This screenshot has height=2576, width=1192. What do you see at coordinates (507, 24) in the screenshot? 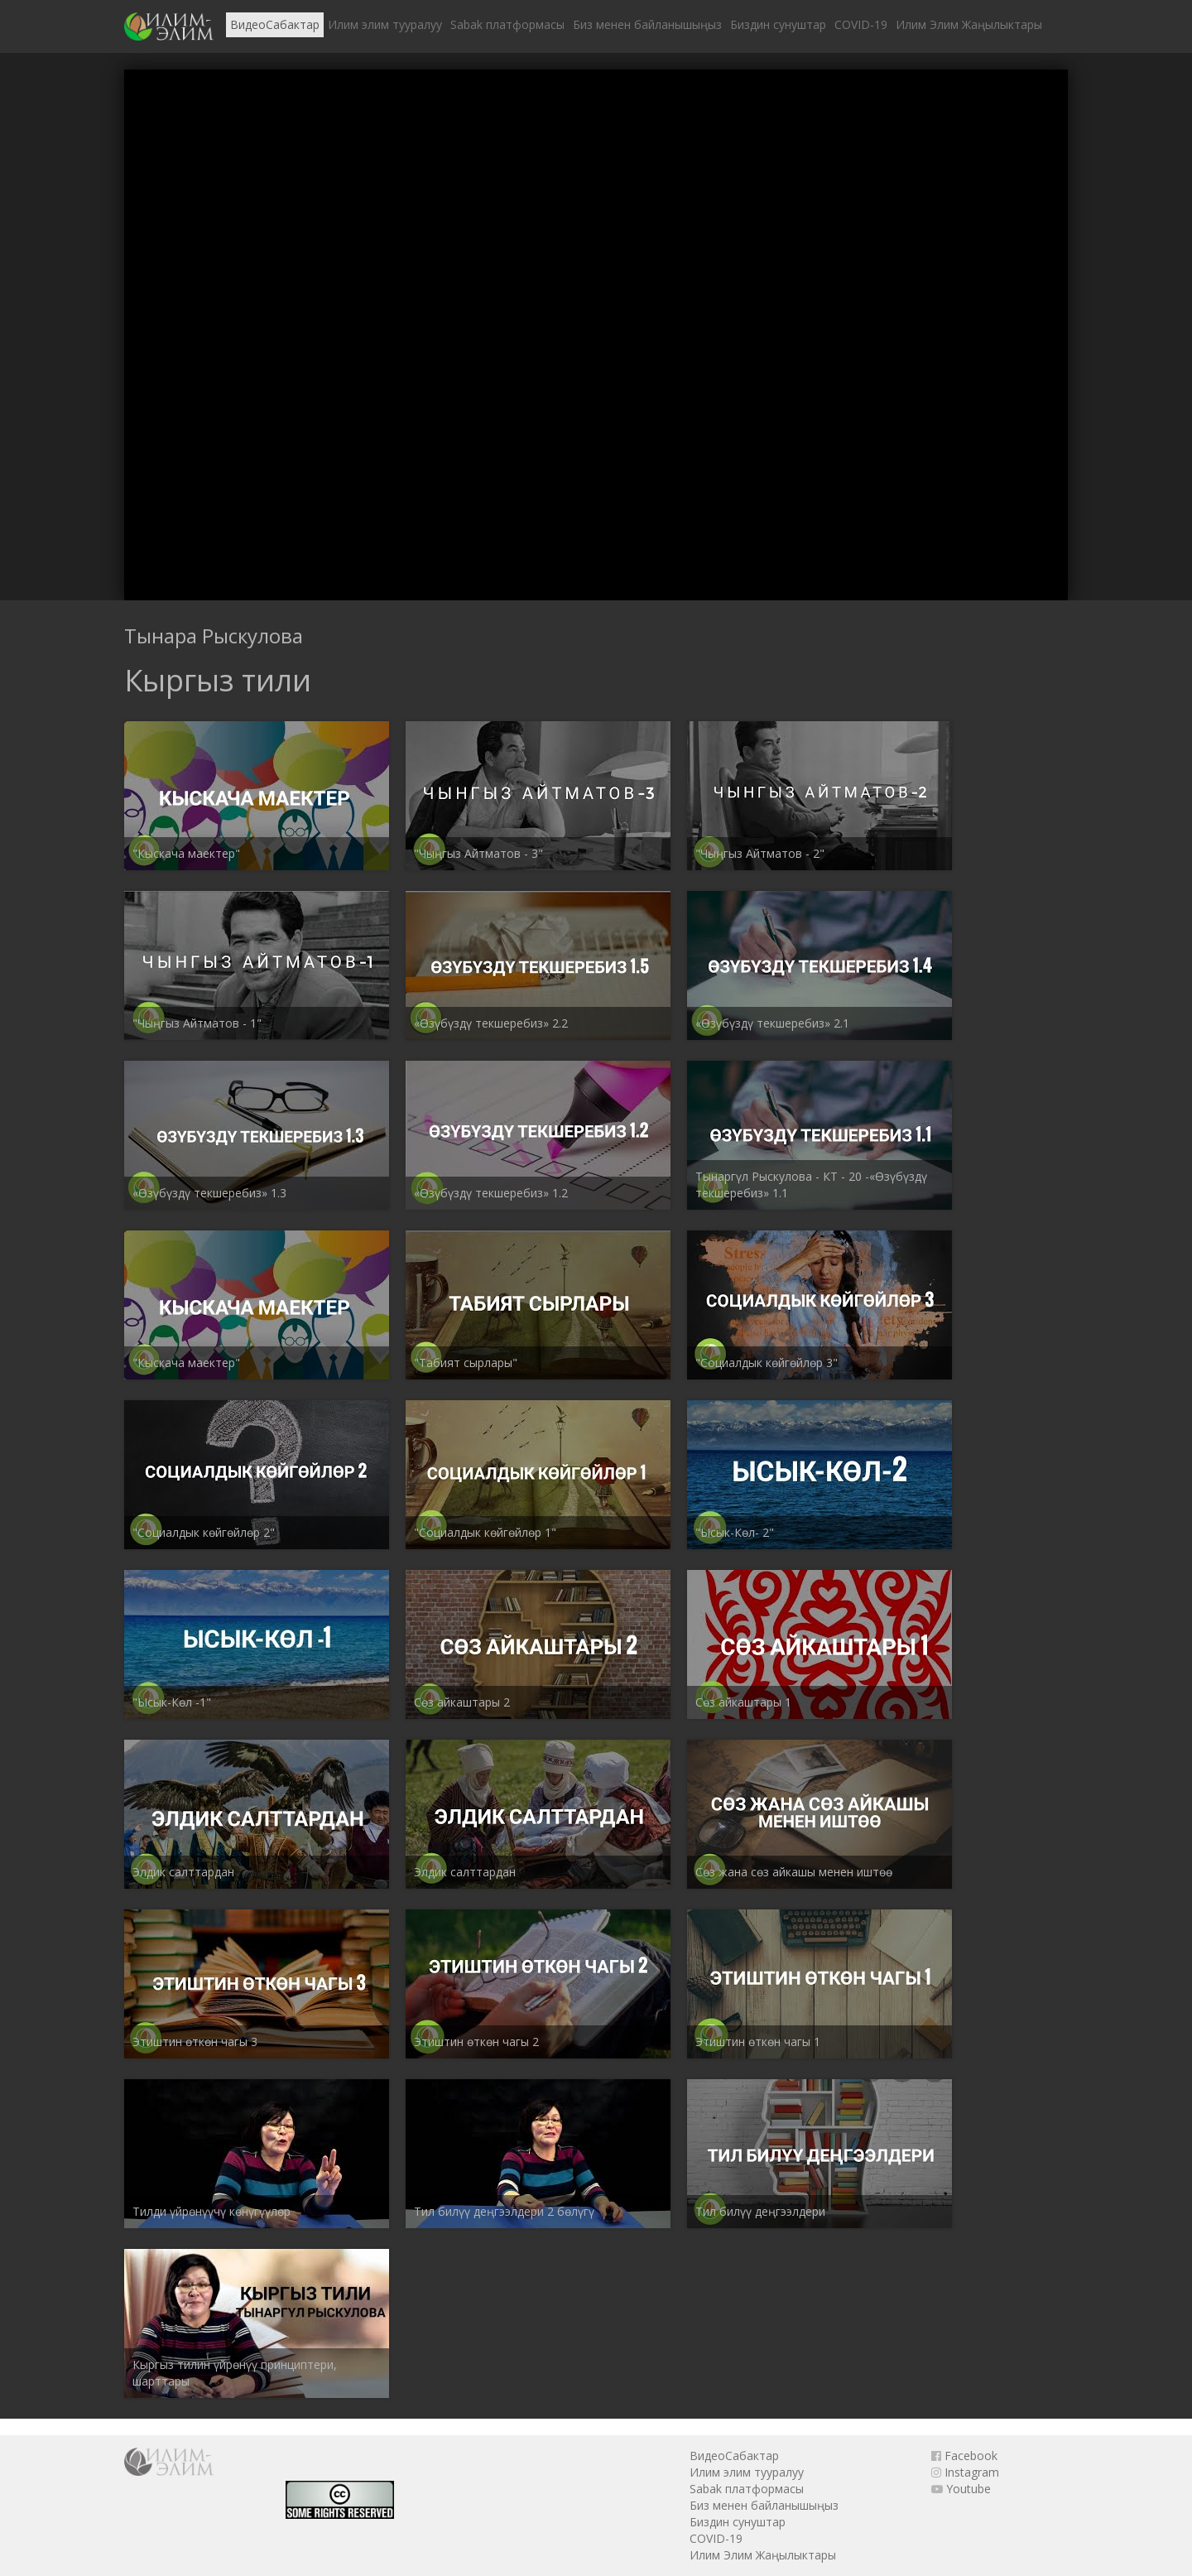
I see `Sabak платформасы` at bounding box center [507, 24].